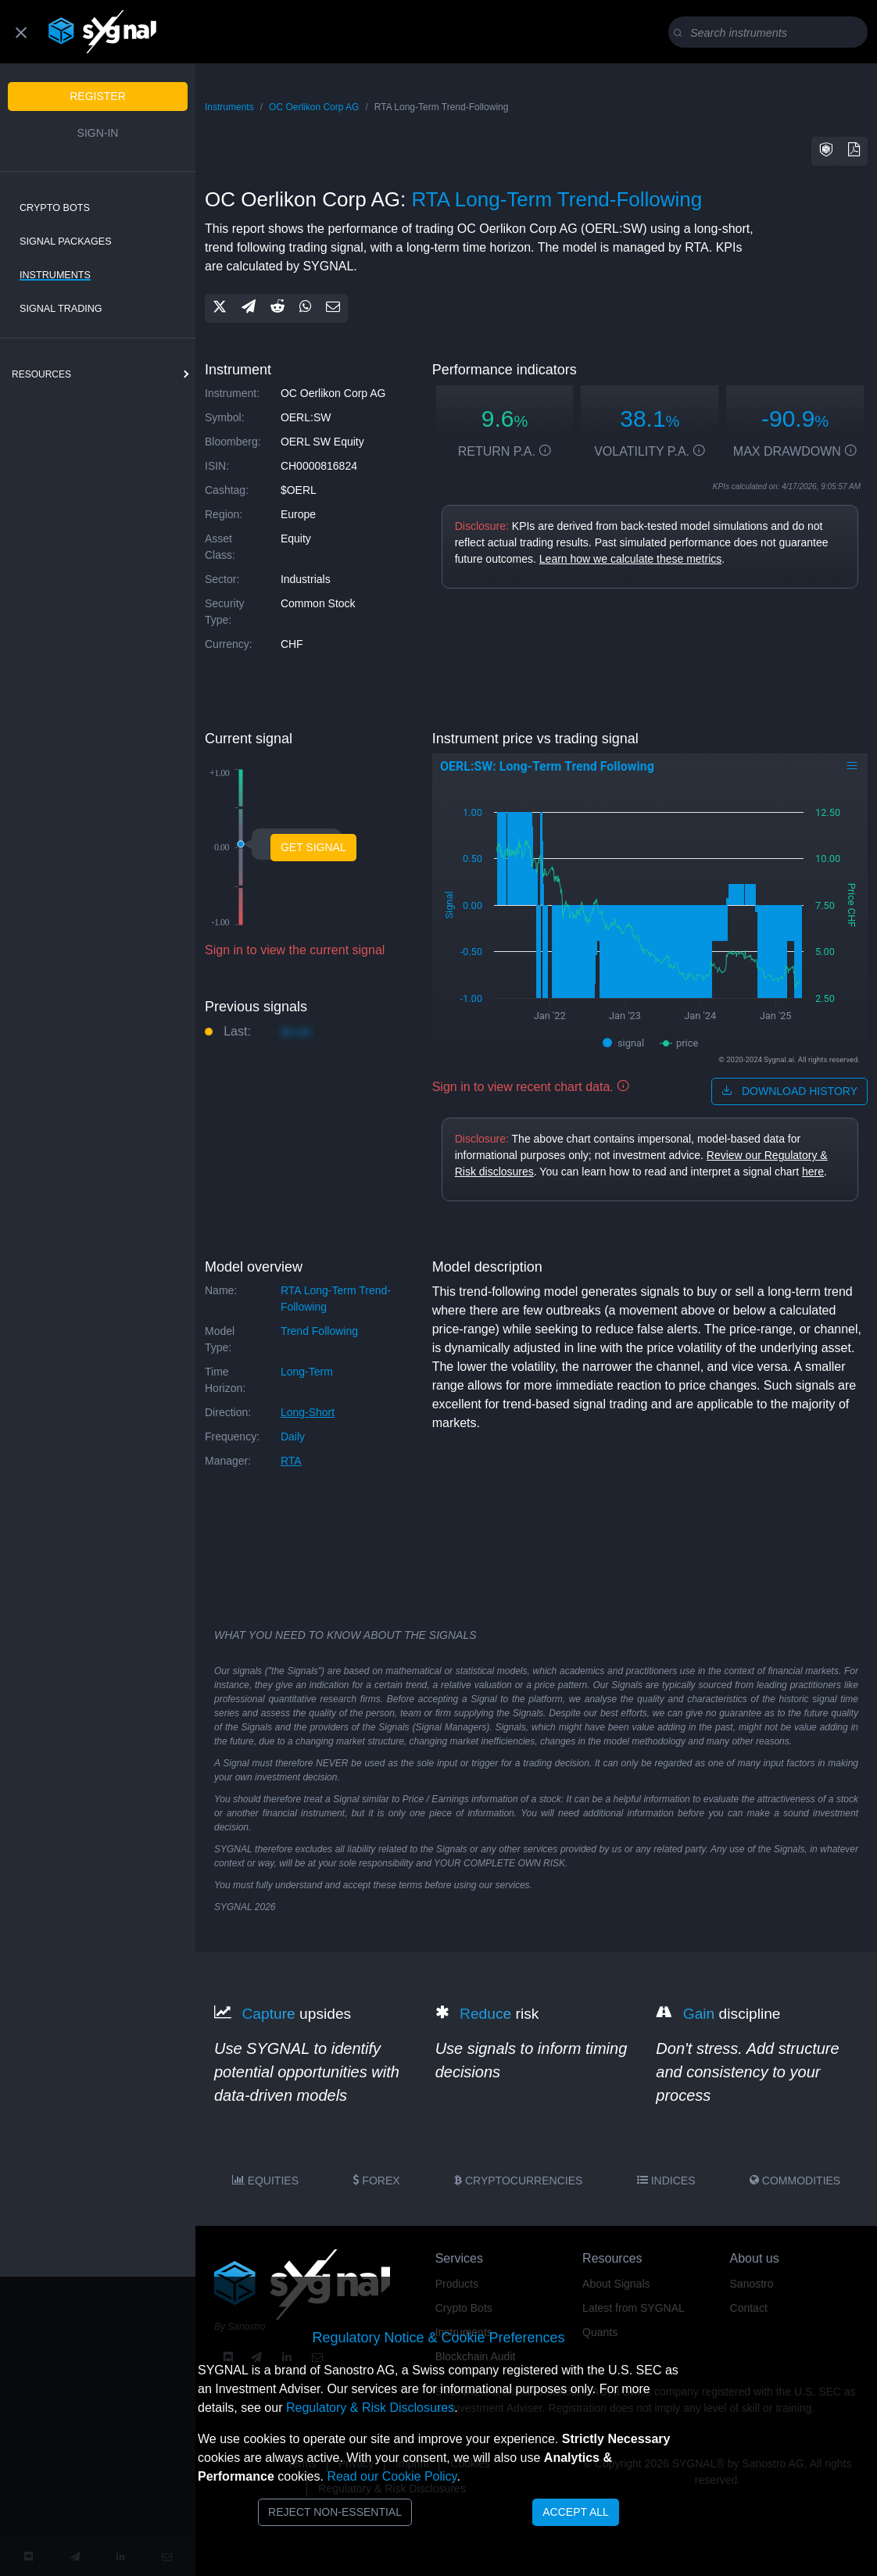 The height and width of the screenshot is (2576, 877). I want to click on Get Signal, so click(313, 847).